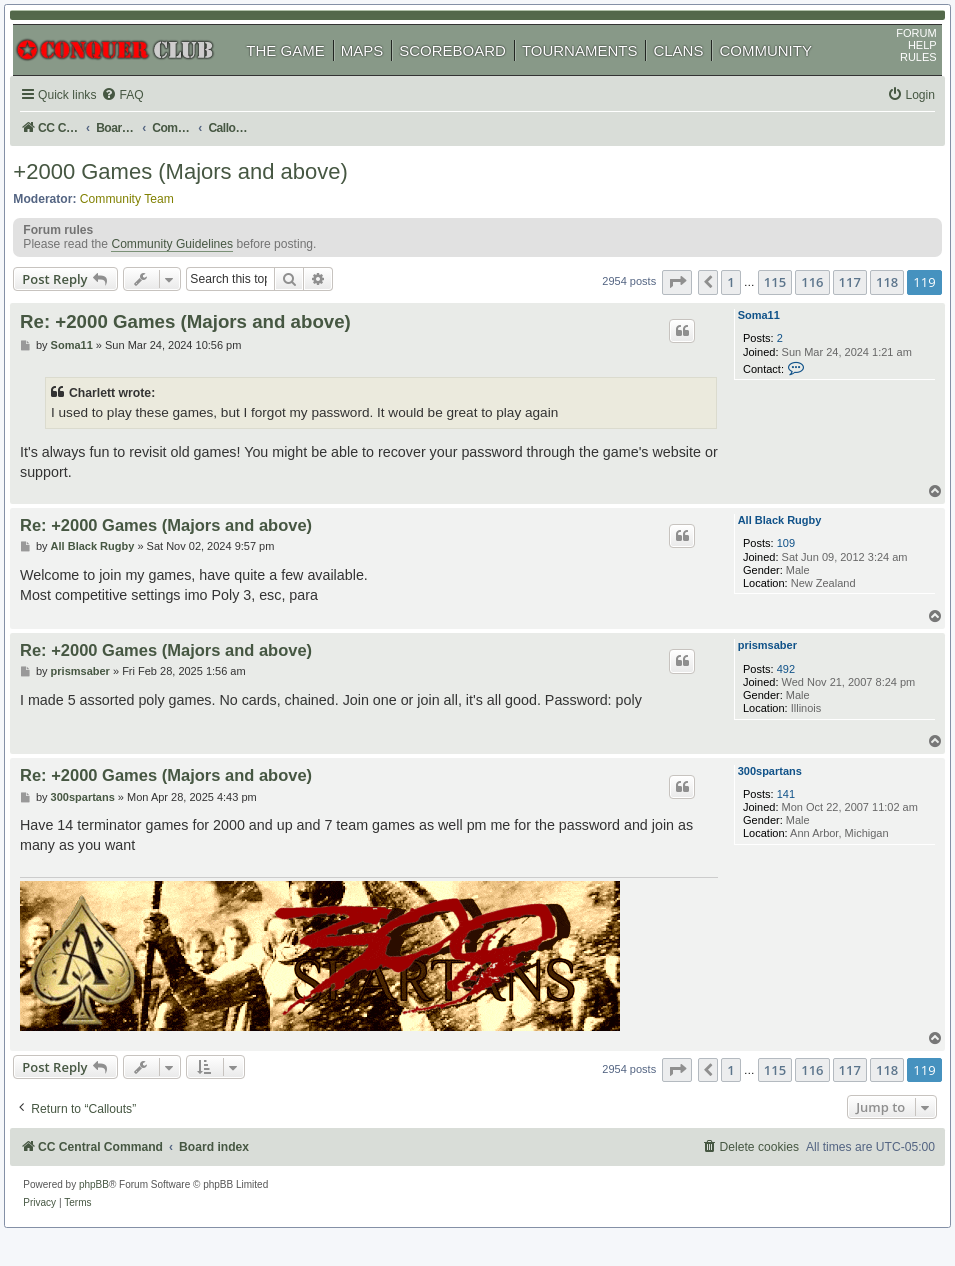 The image size is (955, 1266). What do you see at coordinates (376, 68) in the screenshot?
I see `MAPS` at bounding box center [376, 68].